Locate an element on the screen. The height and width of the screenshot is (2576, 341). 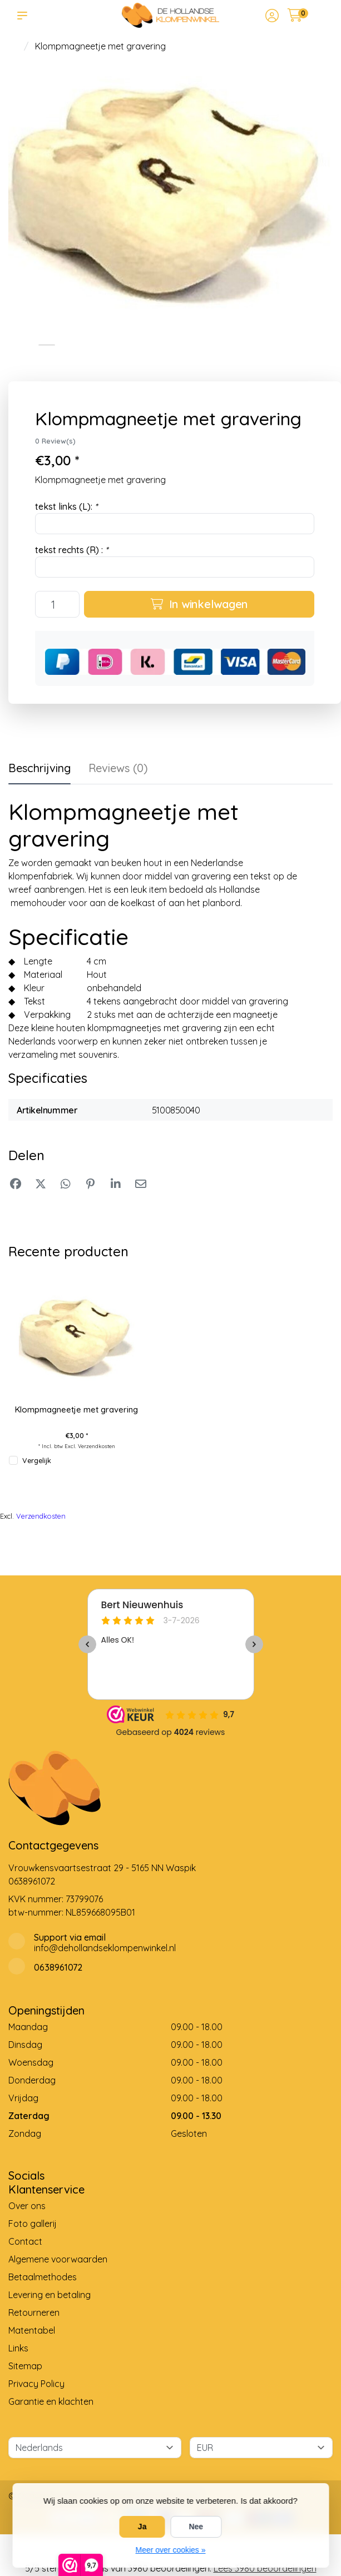
Over ons is located at coordinates (27, 2205).